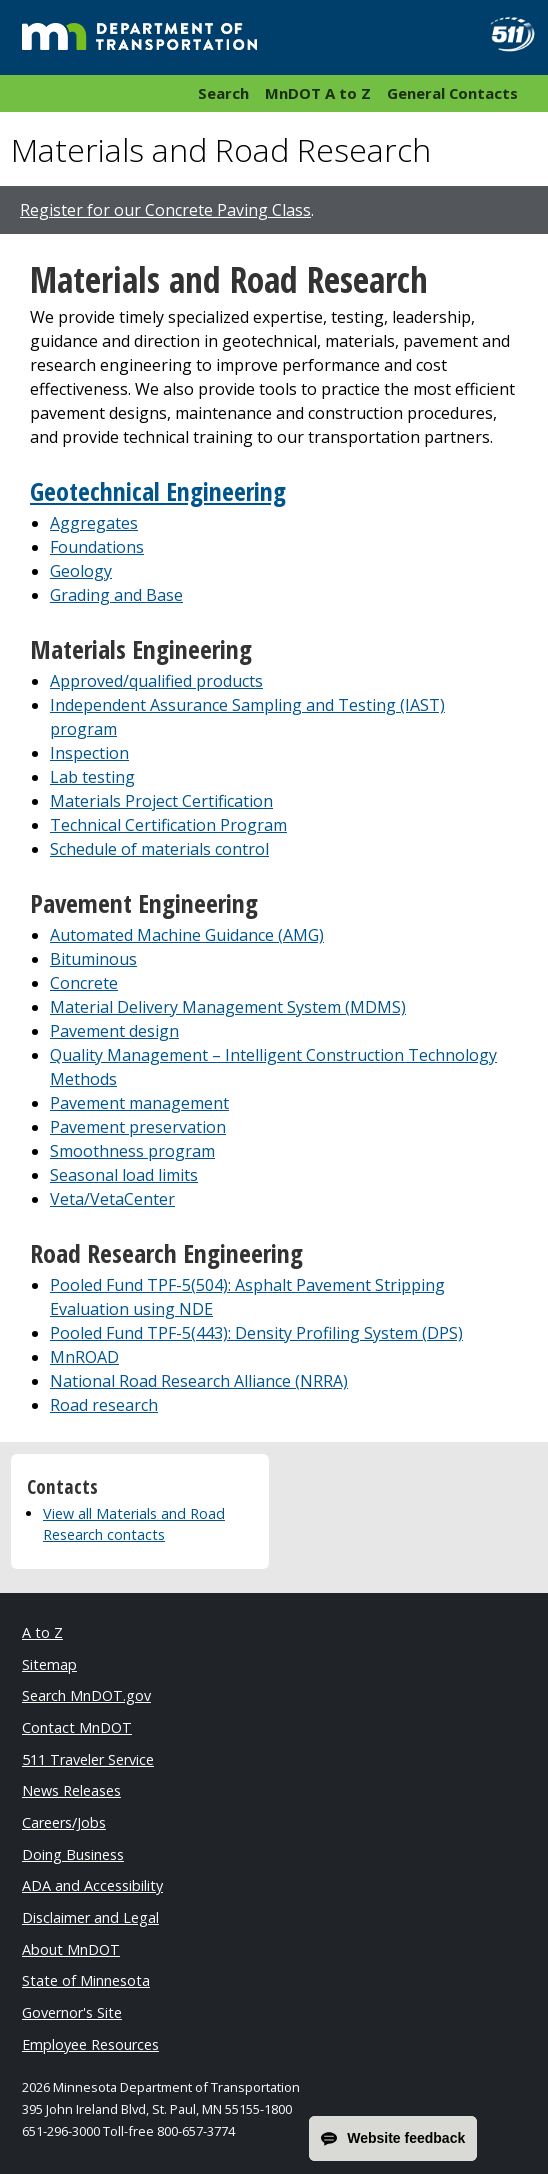 The height and width of the screenshot is (2174, 548). What do you see at coordinates (92, 1885) in the screenshot?
I see `ADA and Accessibility` at bounding box center [92, 1885].